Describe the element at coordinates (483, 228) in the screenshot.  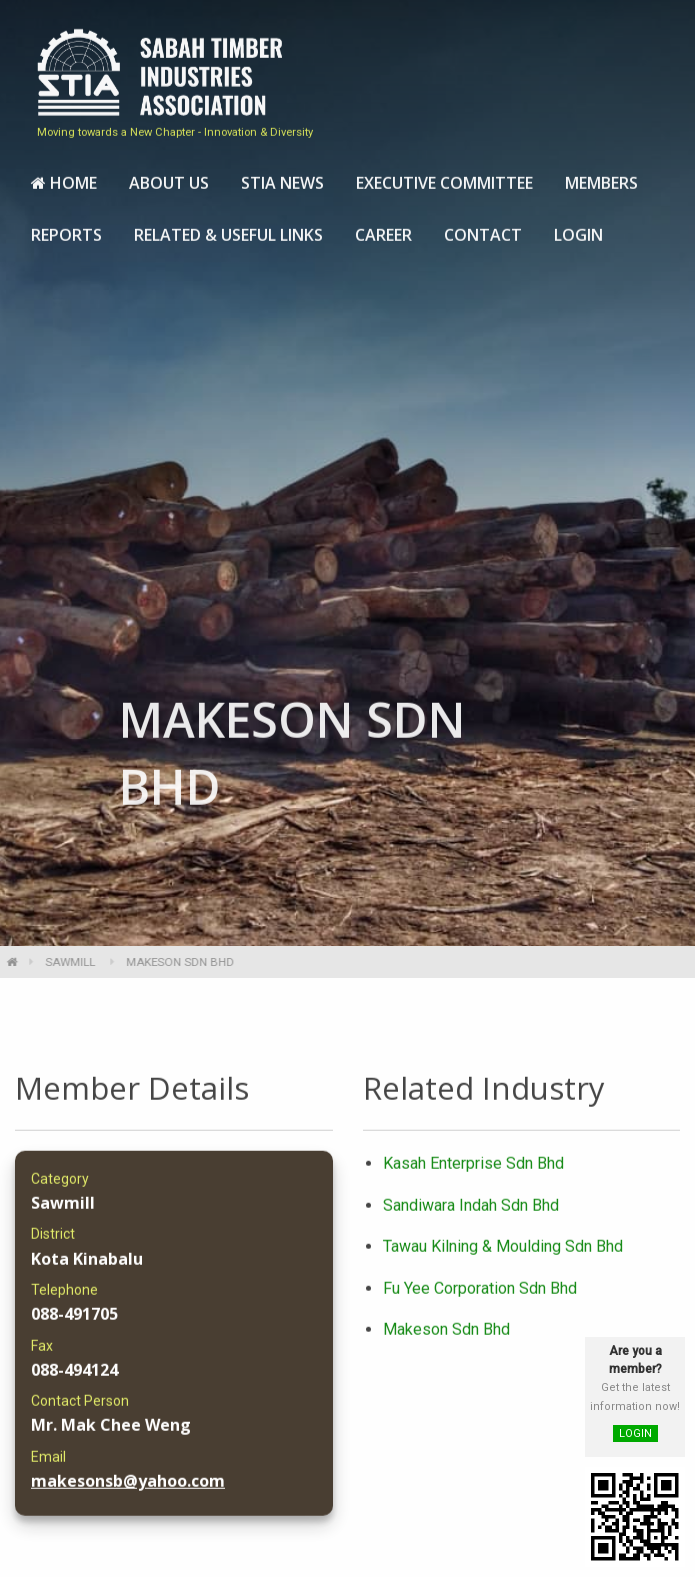
I see `Contact` at that location.